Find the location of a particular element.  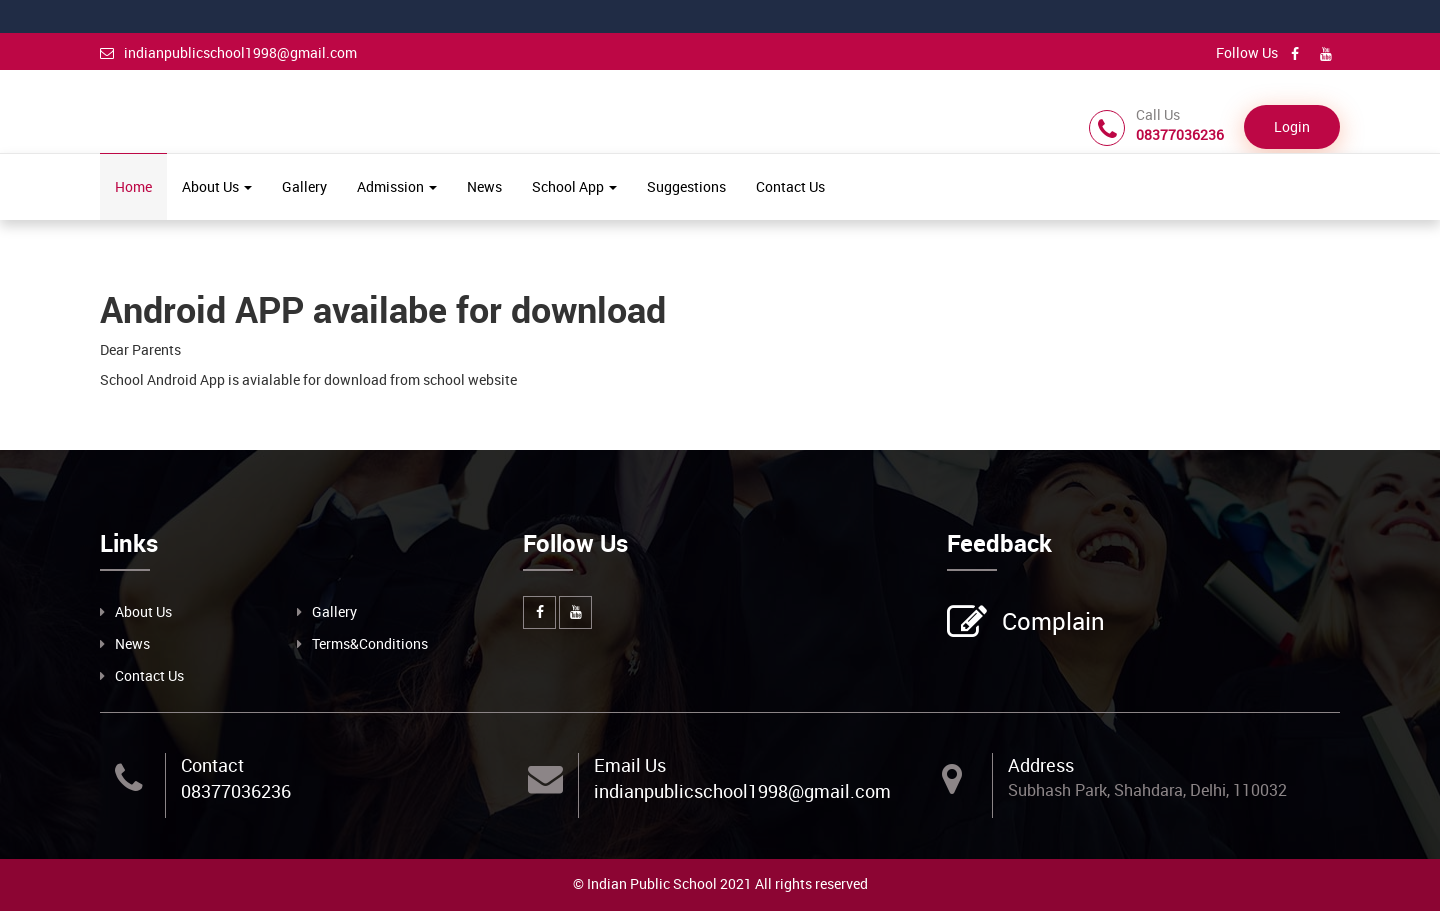

Email Us is located at coordinates (630, 765).